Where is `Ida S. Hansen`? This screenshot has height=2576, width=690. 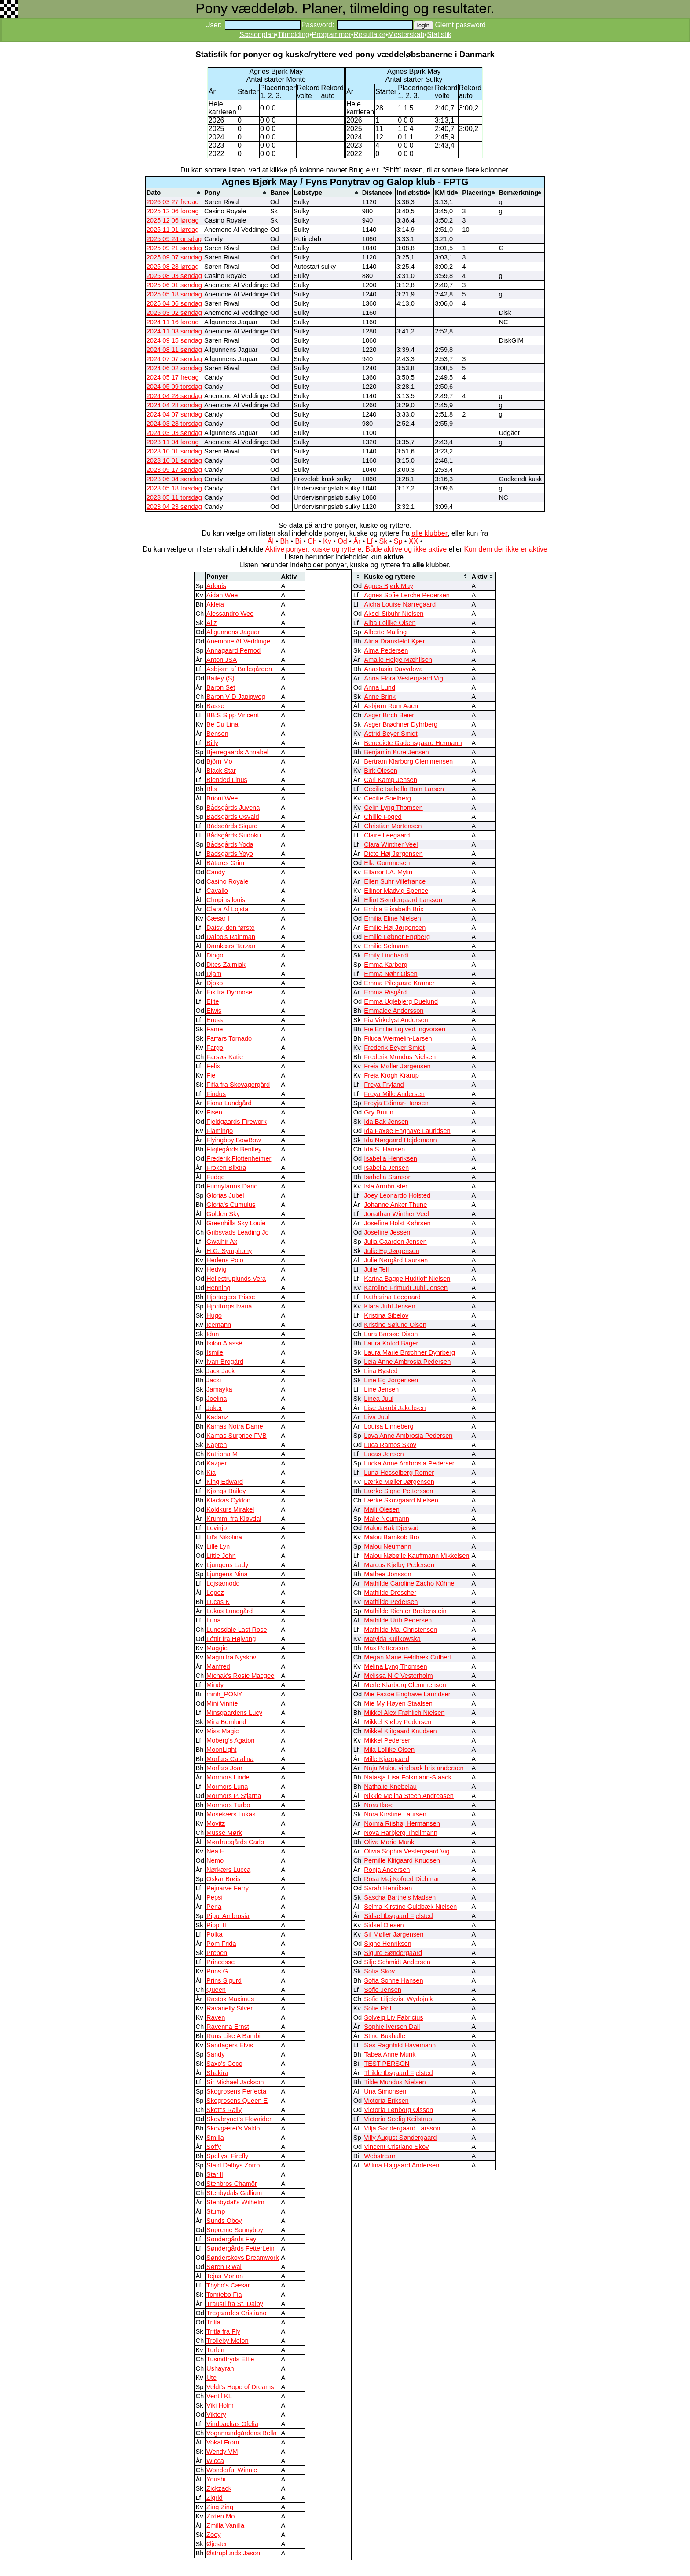
Ida S. Hansen is located at coordinates (384, 1149).